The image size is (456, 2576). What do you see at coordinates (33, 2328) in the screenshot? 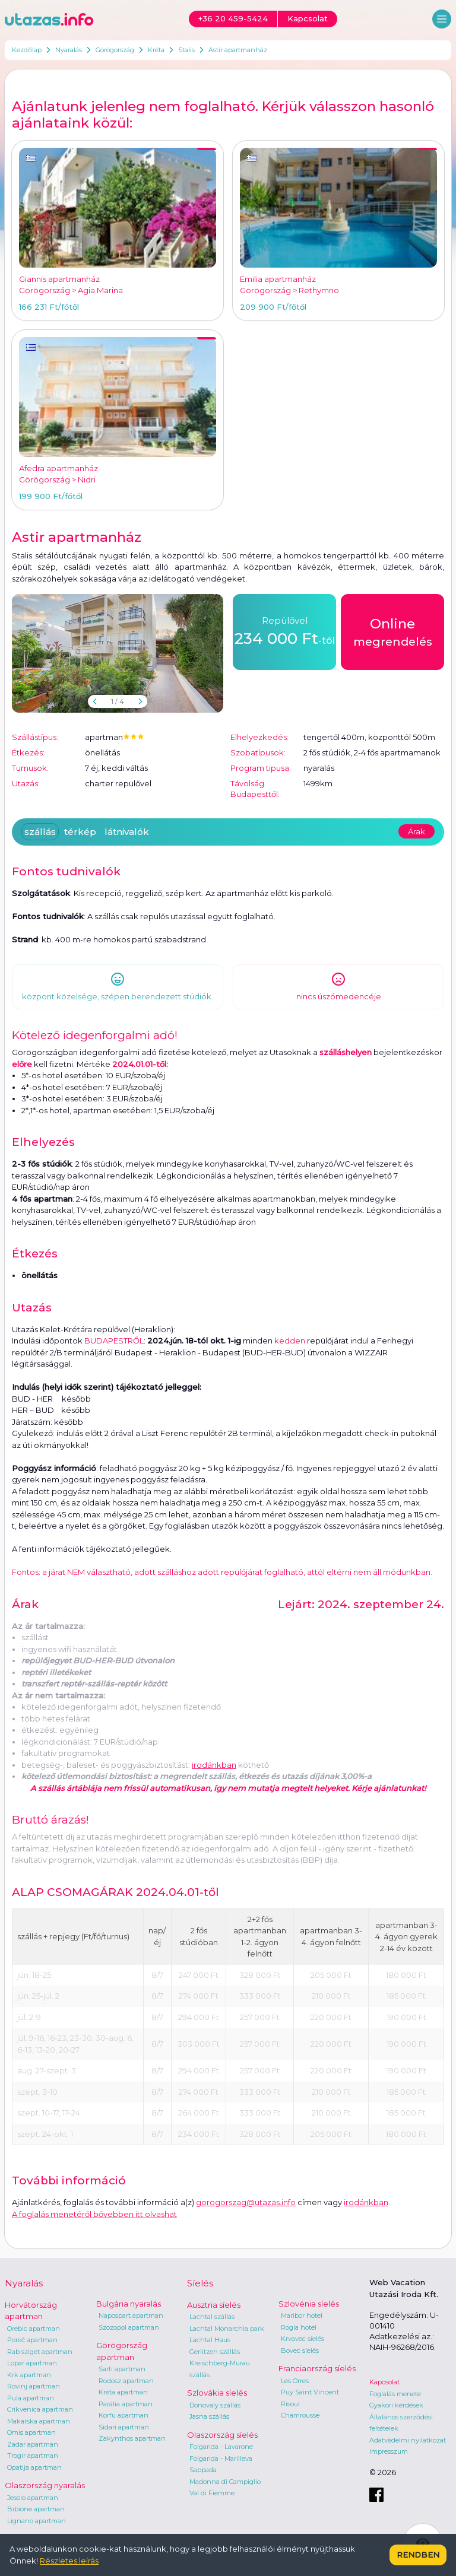
I see `Orebic apartman` at bounding box center [33, 2328].